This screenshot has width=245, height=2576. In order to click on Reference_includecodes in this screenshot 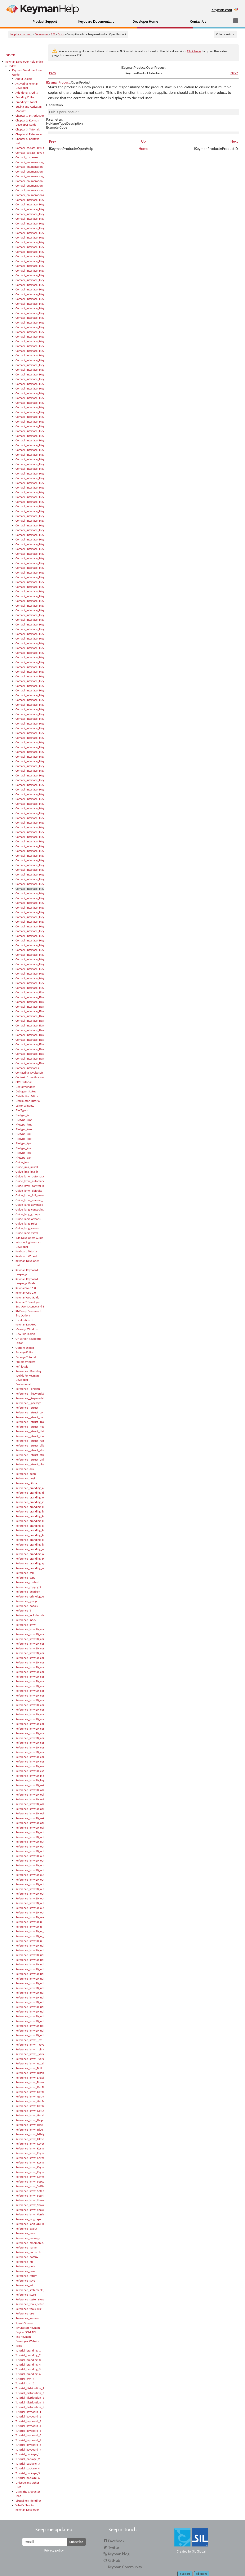, I will do `click(29, 1615)`.